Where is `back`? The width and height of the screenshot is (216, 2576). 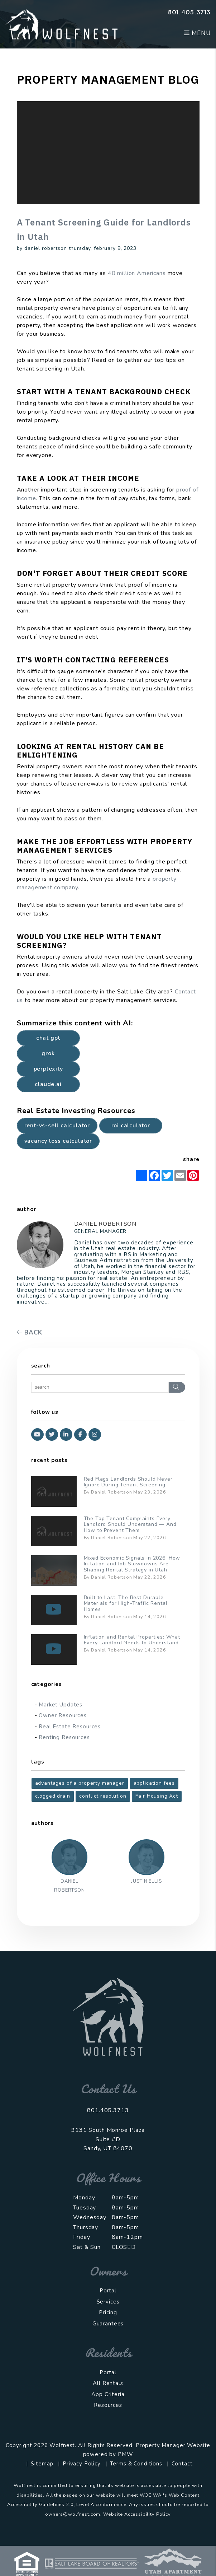
back is located at coordinates (29, 1332).